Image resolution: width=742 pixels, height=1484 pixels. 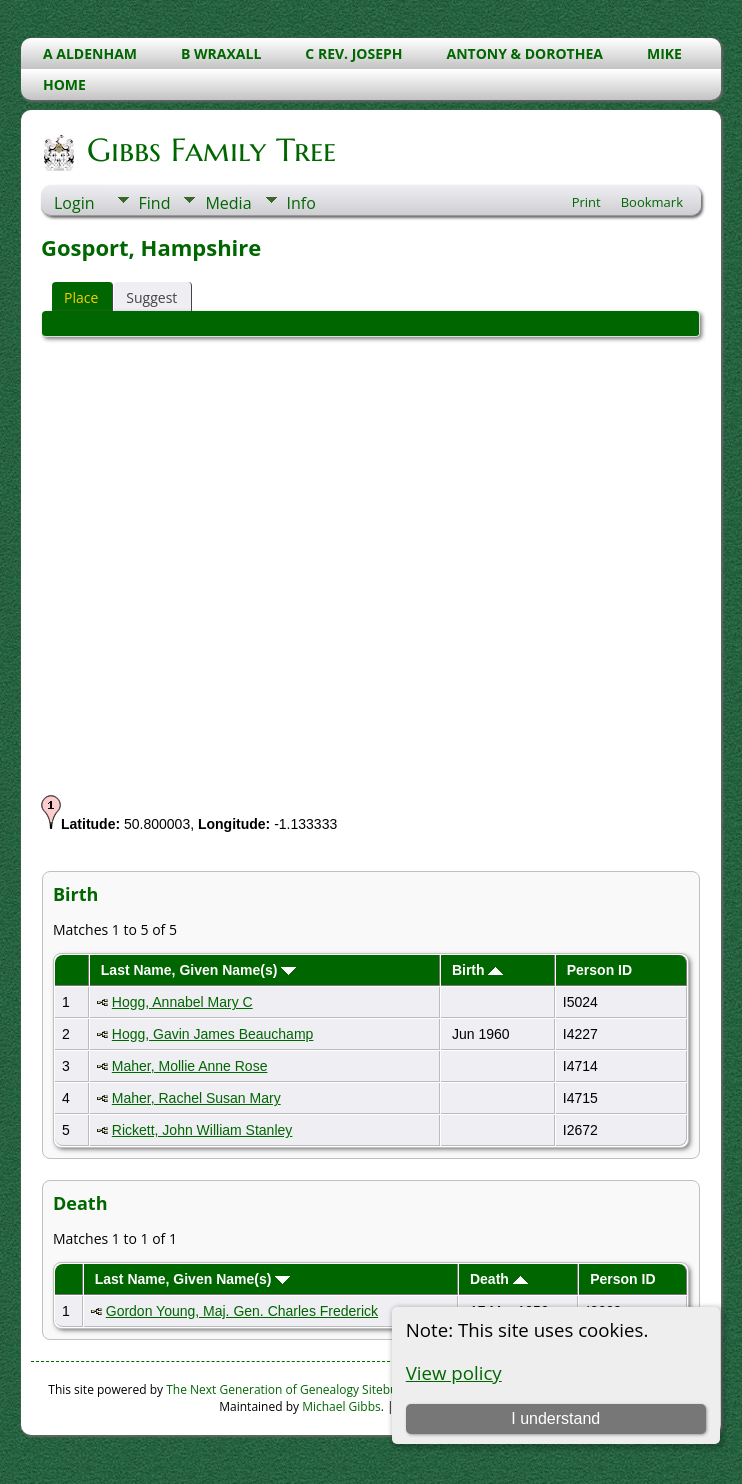 I want to click on Last Name, Given Name(s), so click(x=199, y=970).